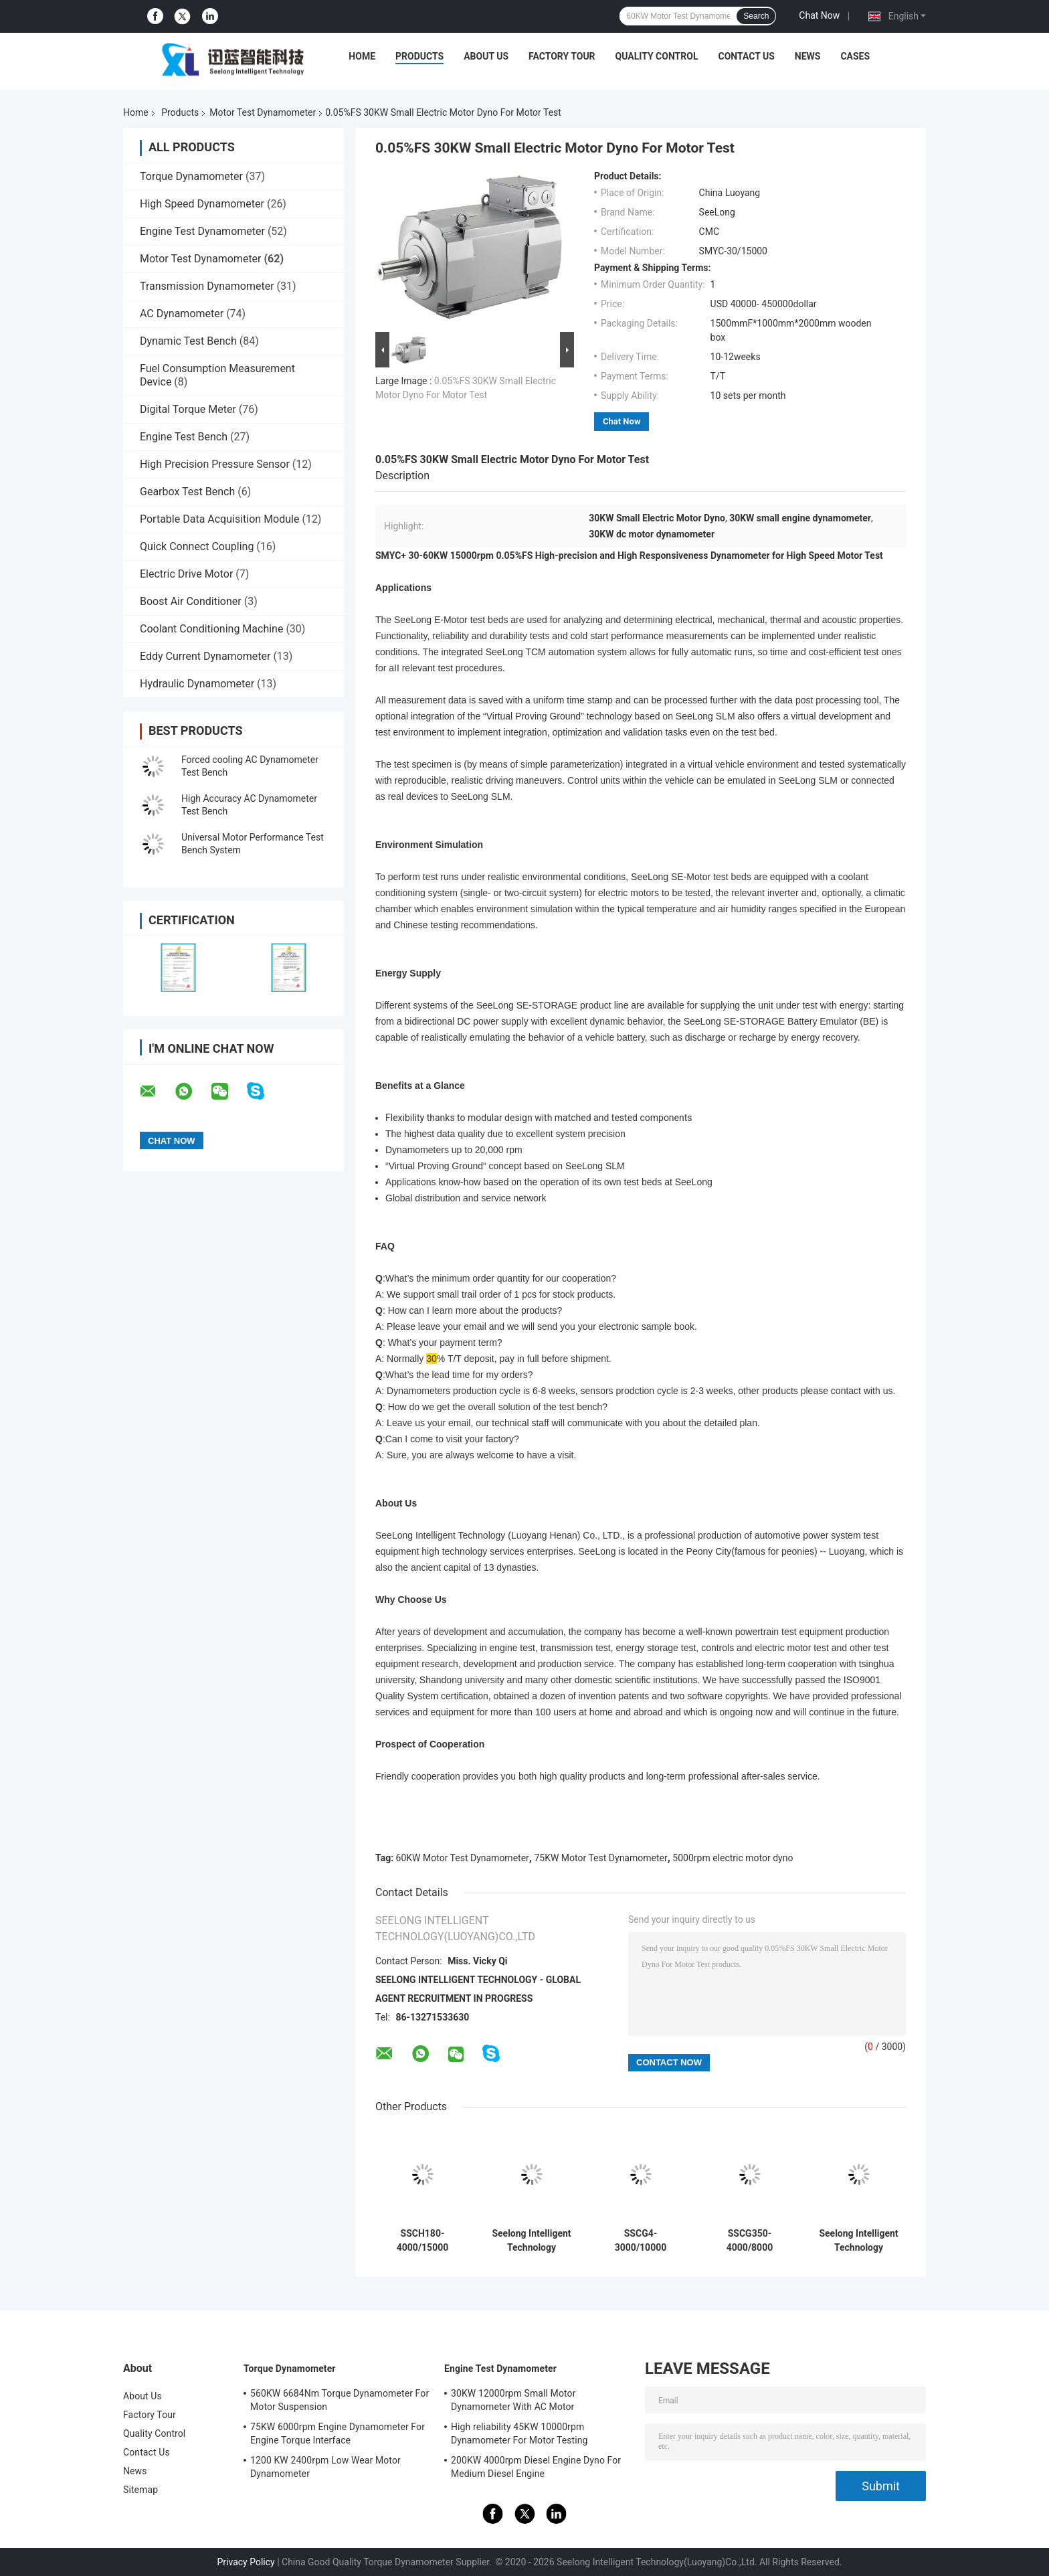  Describe the element at coordinates (519, 2433) in the screenshot. I see `High reliability 45KW 10000rpm Dynamometer For Motor Testing` at that location.